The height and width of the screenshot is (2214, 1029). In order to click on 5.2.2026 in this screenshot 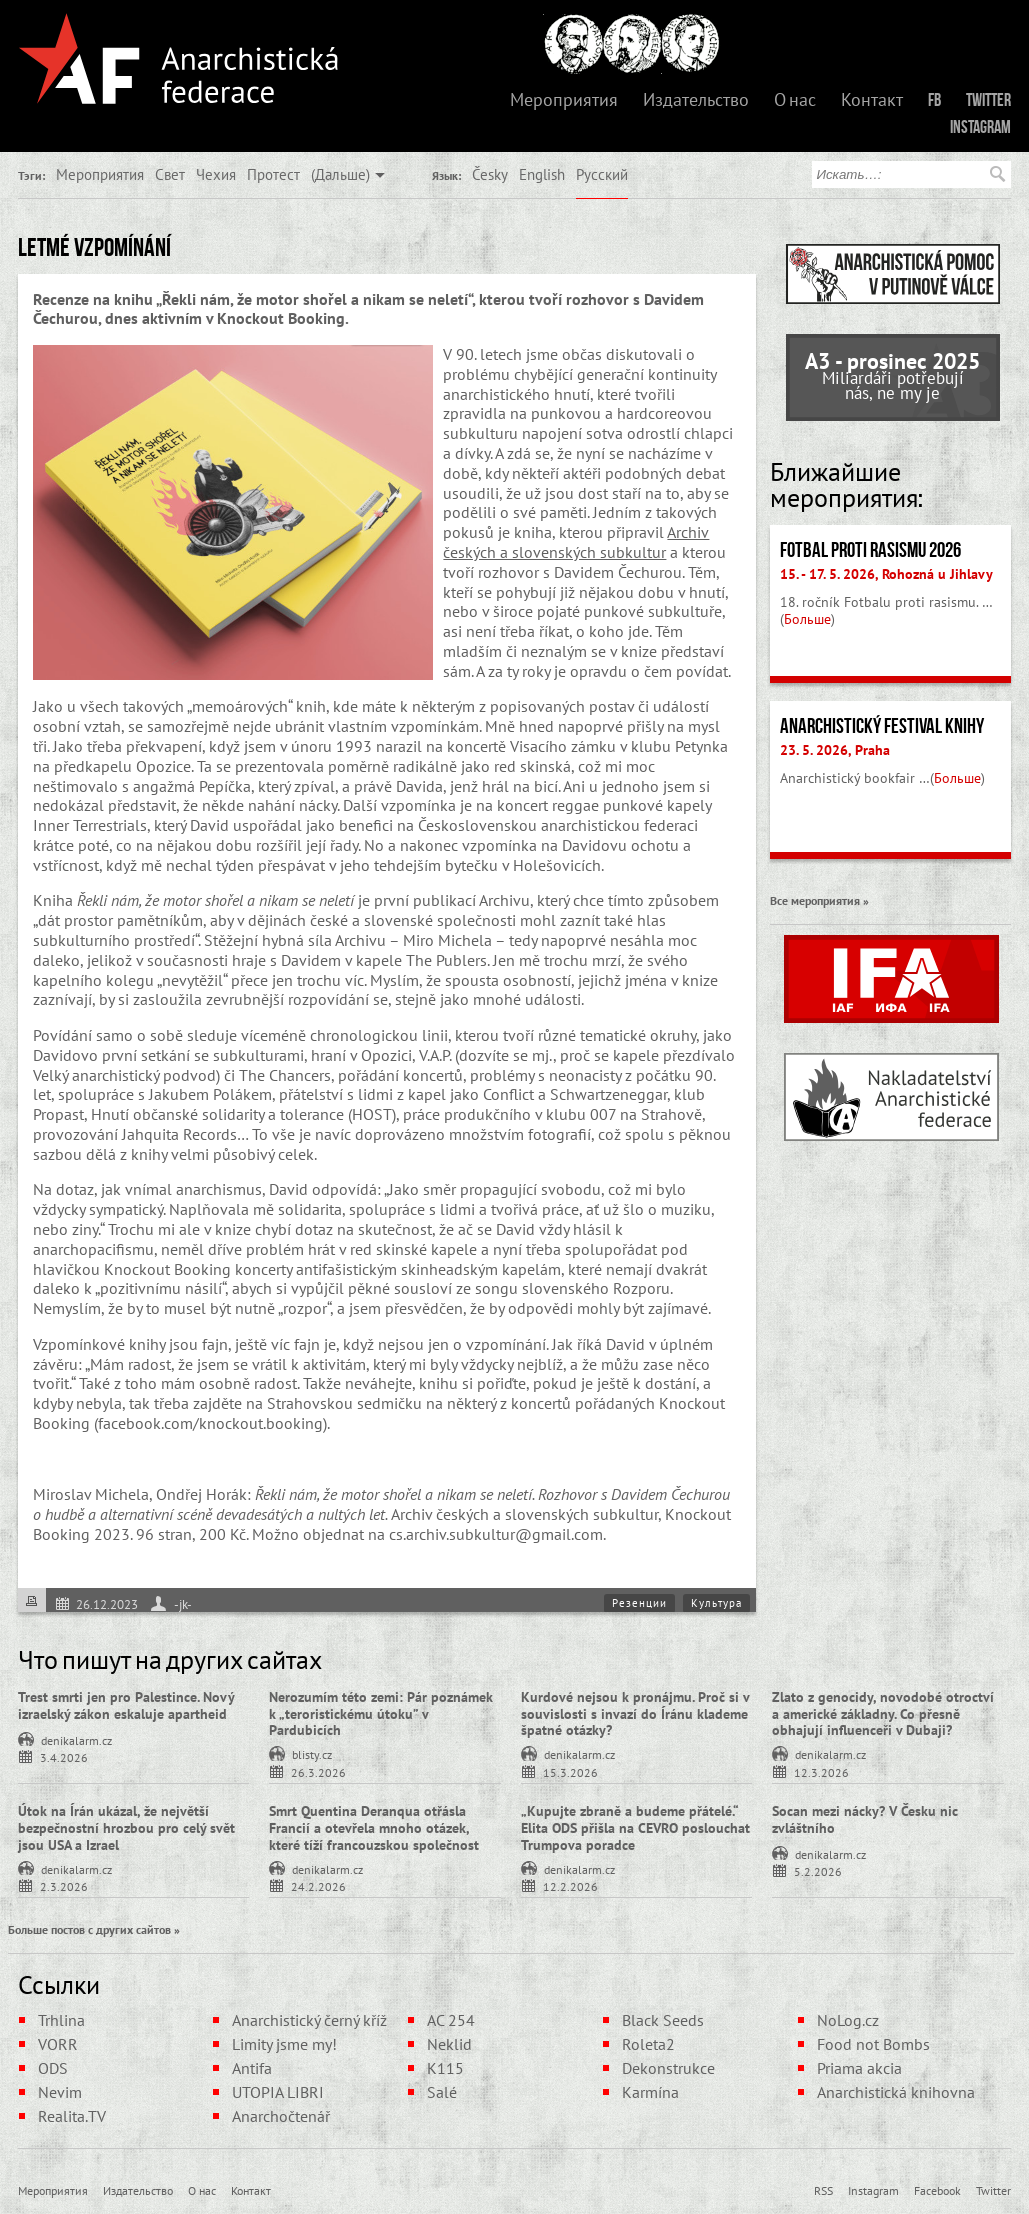, I will do `click(818, 1870)`.